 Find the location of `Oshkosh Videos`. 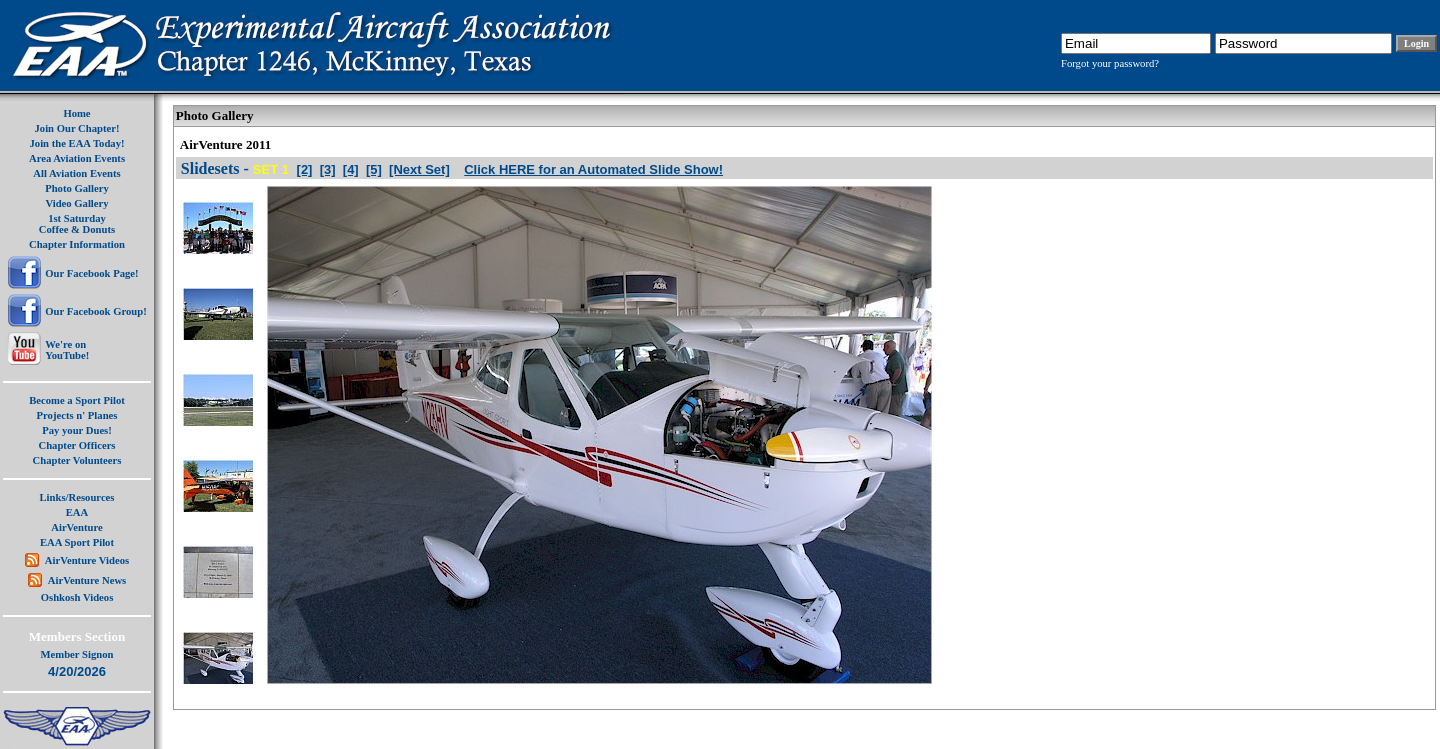

Oshkosh Videos is located at coordinates (77, 597).